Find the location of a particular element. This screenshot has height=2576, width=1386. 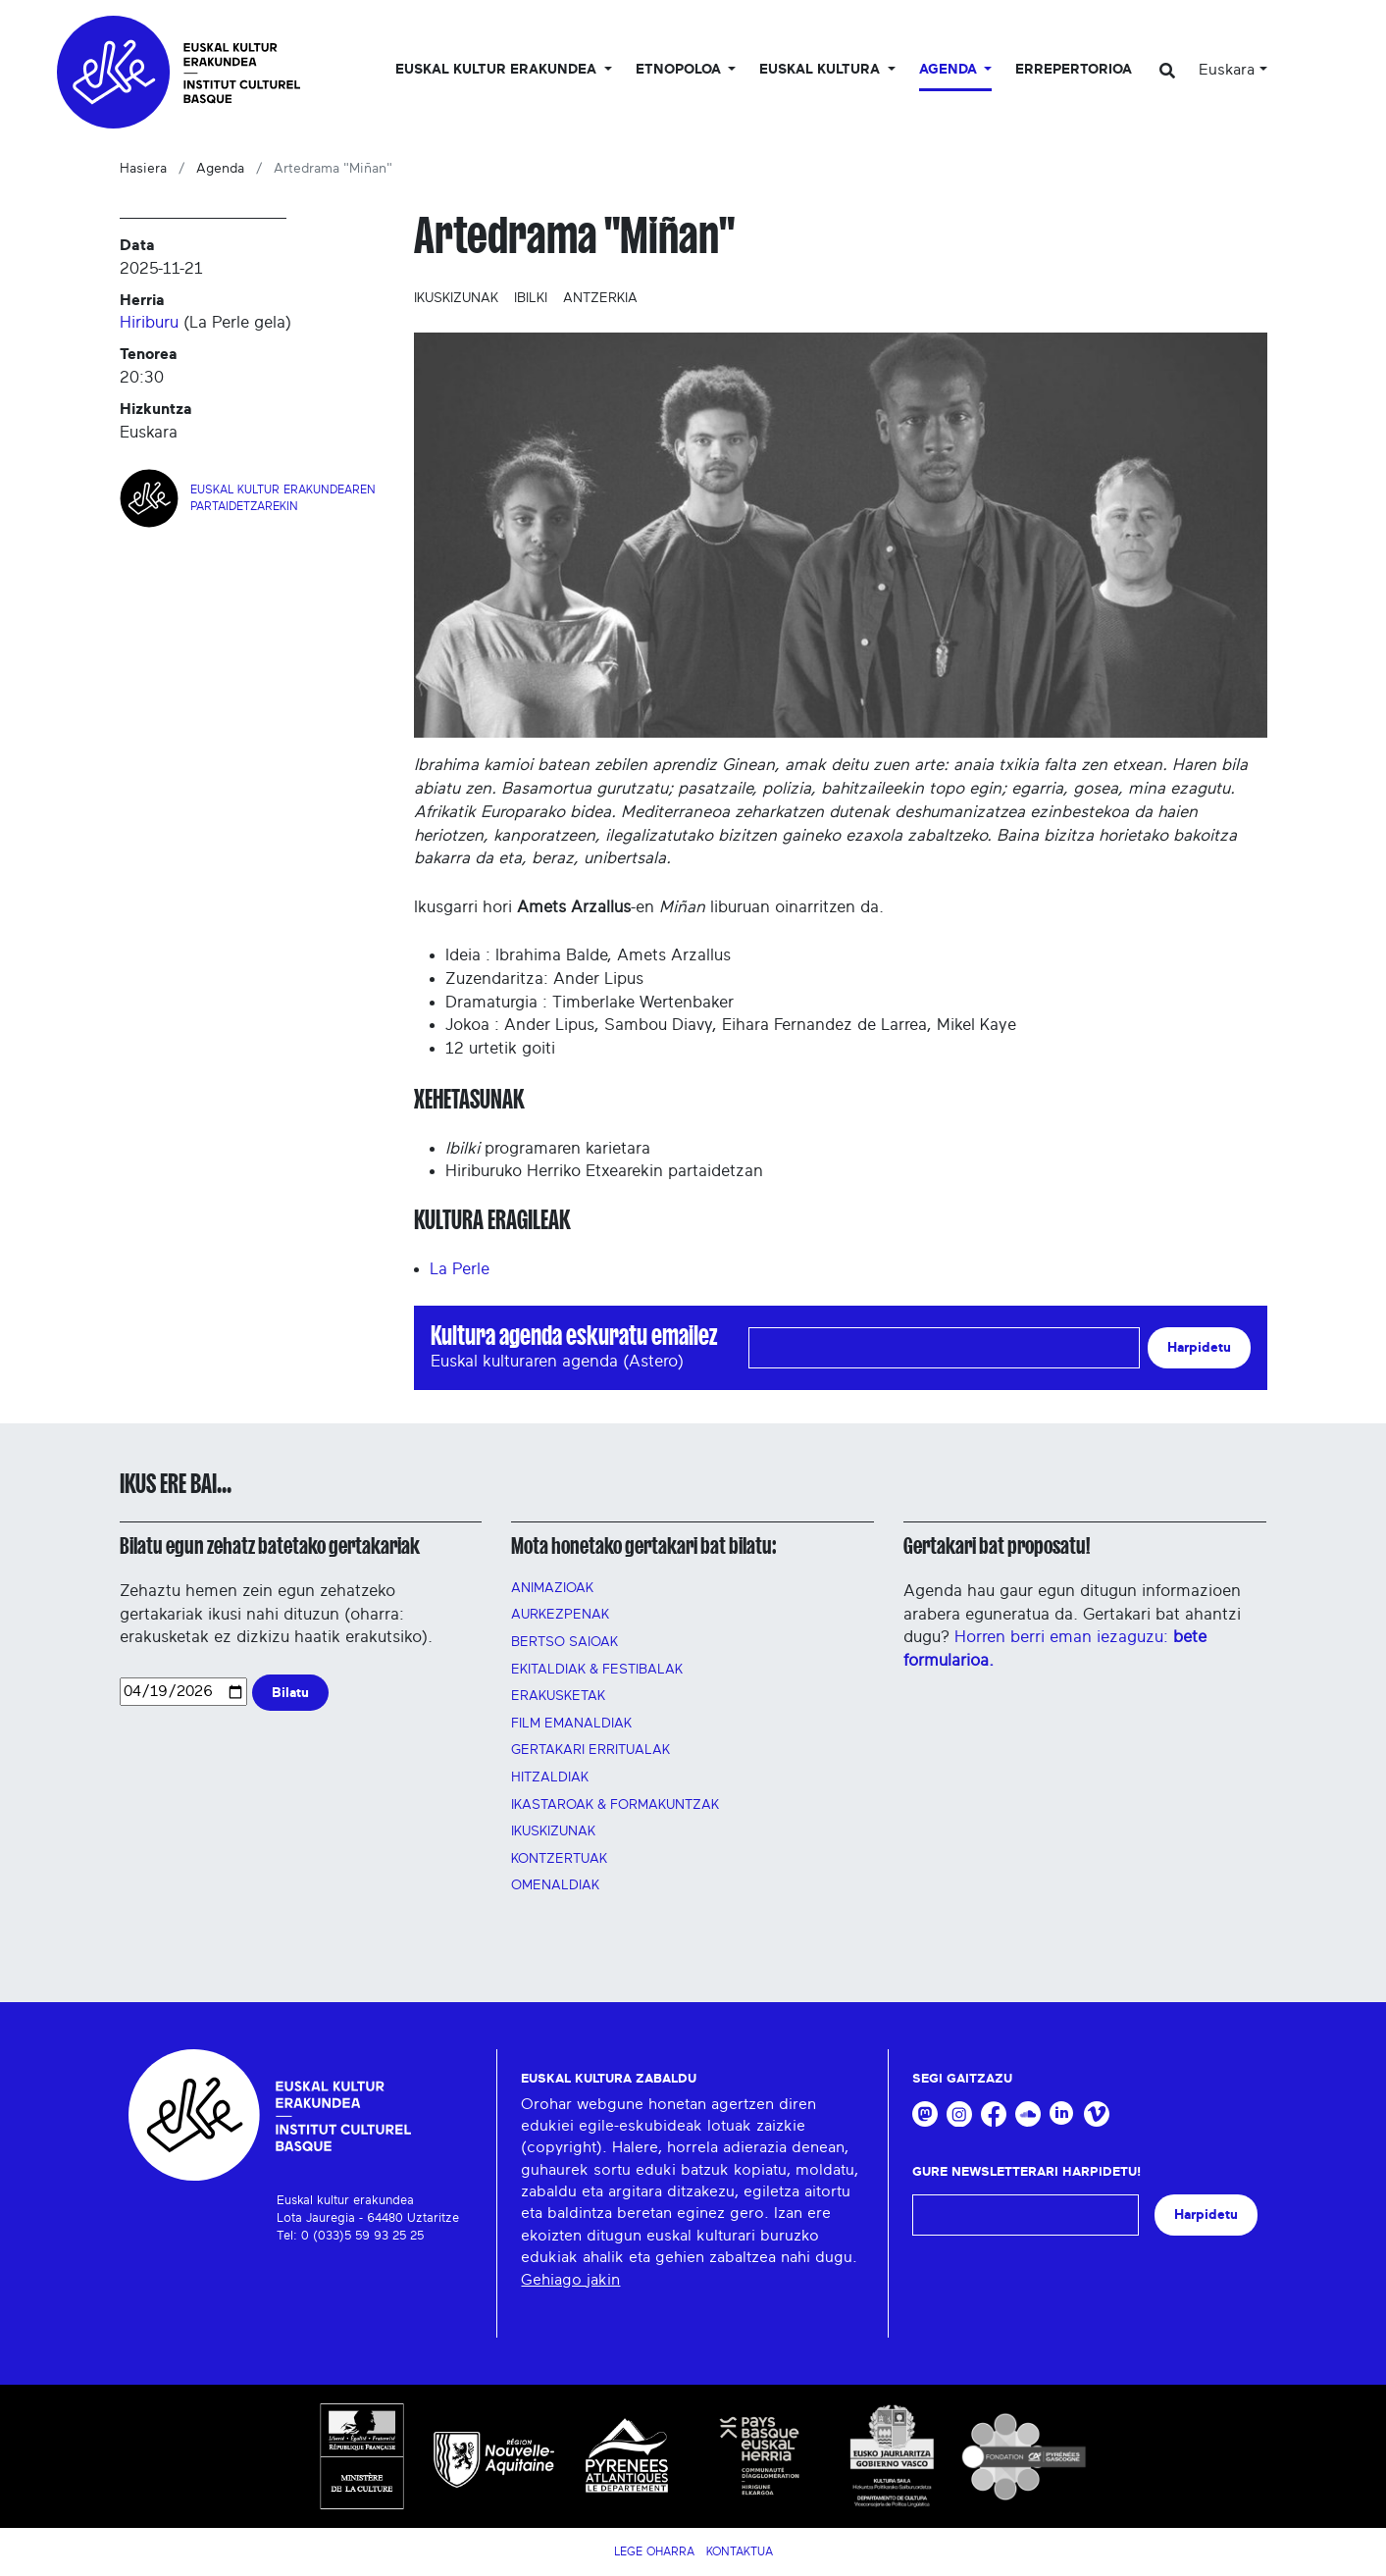

Euskal kultur erakundea [button] is located at coordinates (497, 70).